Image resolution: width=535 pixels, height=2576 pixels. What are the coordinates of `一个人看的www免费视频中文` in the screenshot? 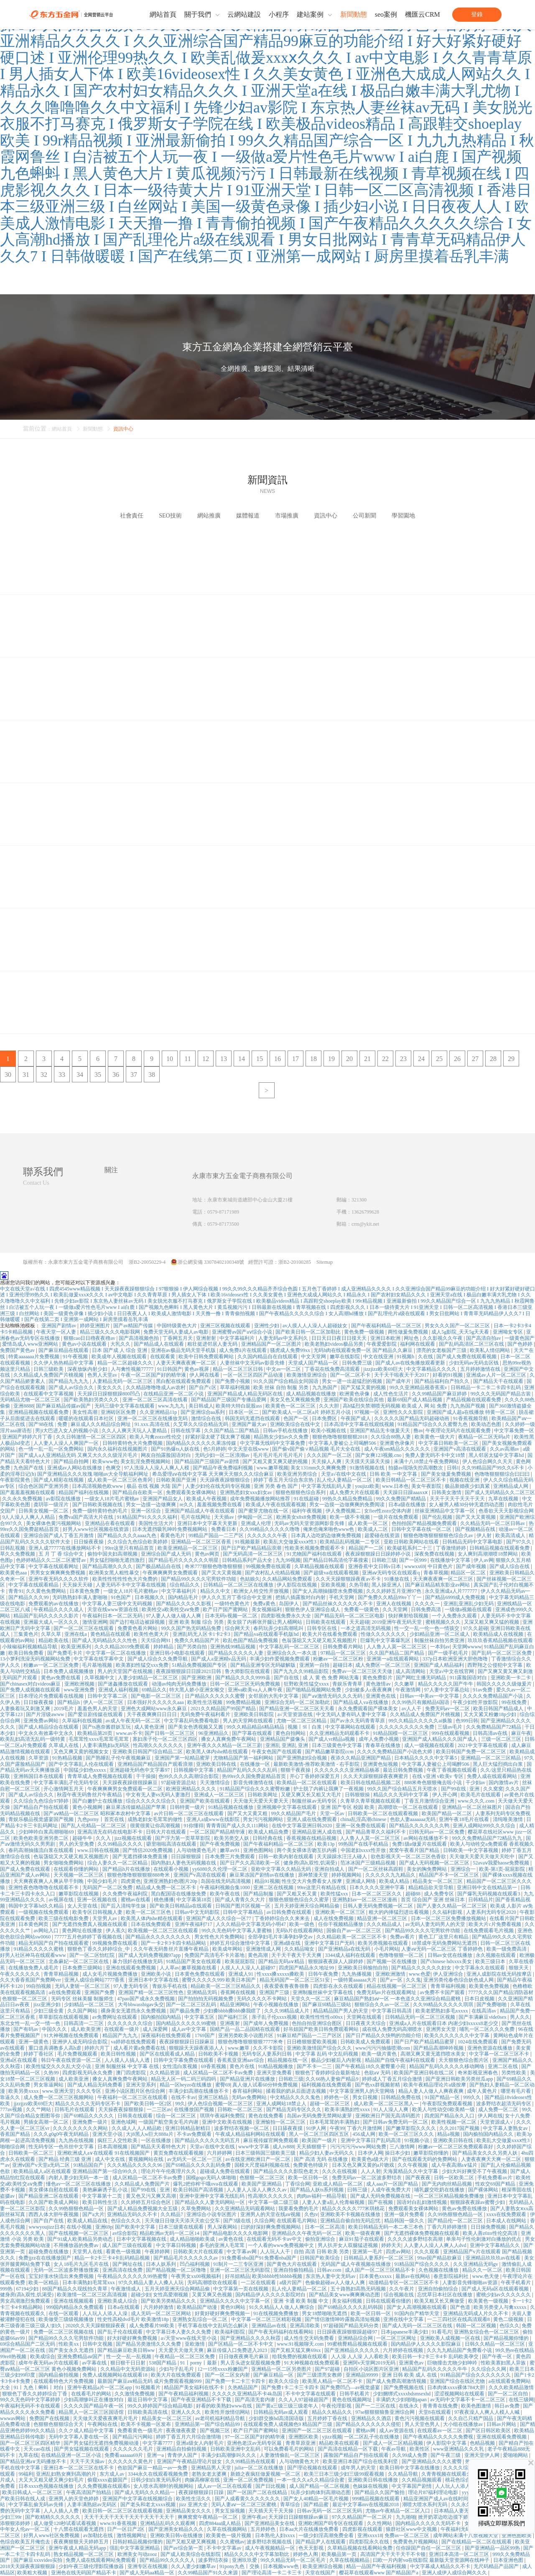 It's located at (281, 2245).